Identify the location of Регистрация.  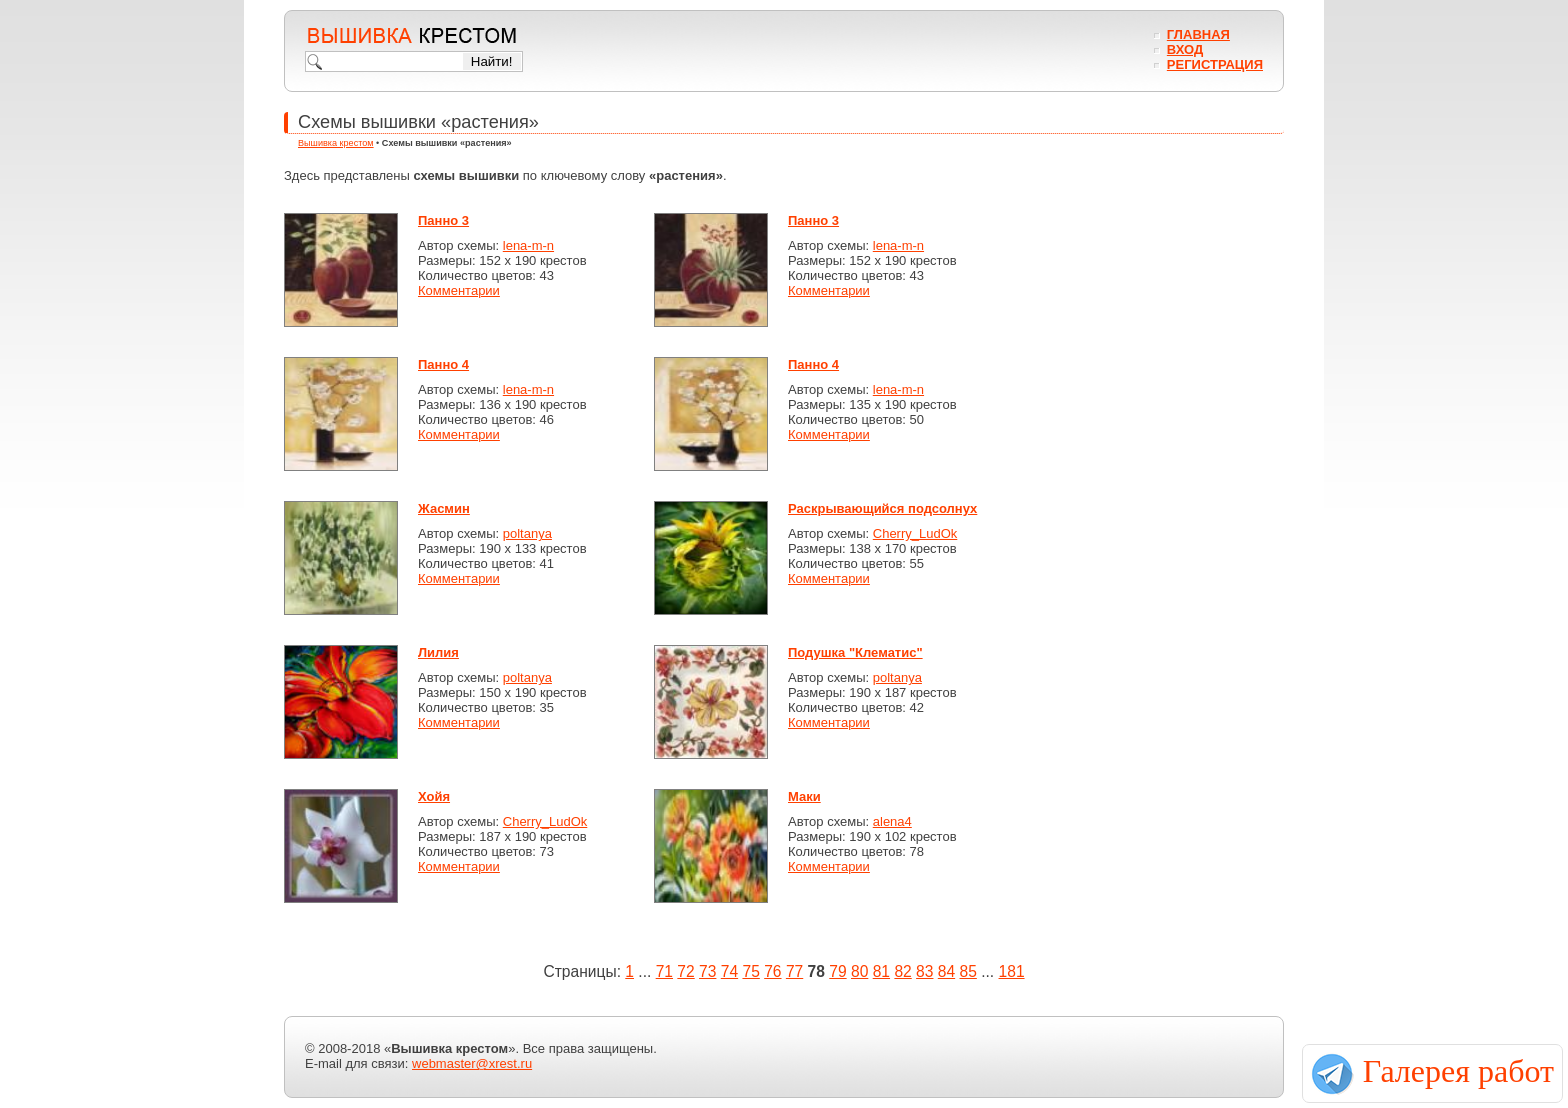
(1215, 64).